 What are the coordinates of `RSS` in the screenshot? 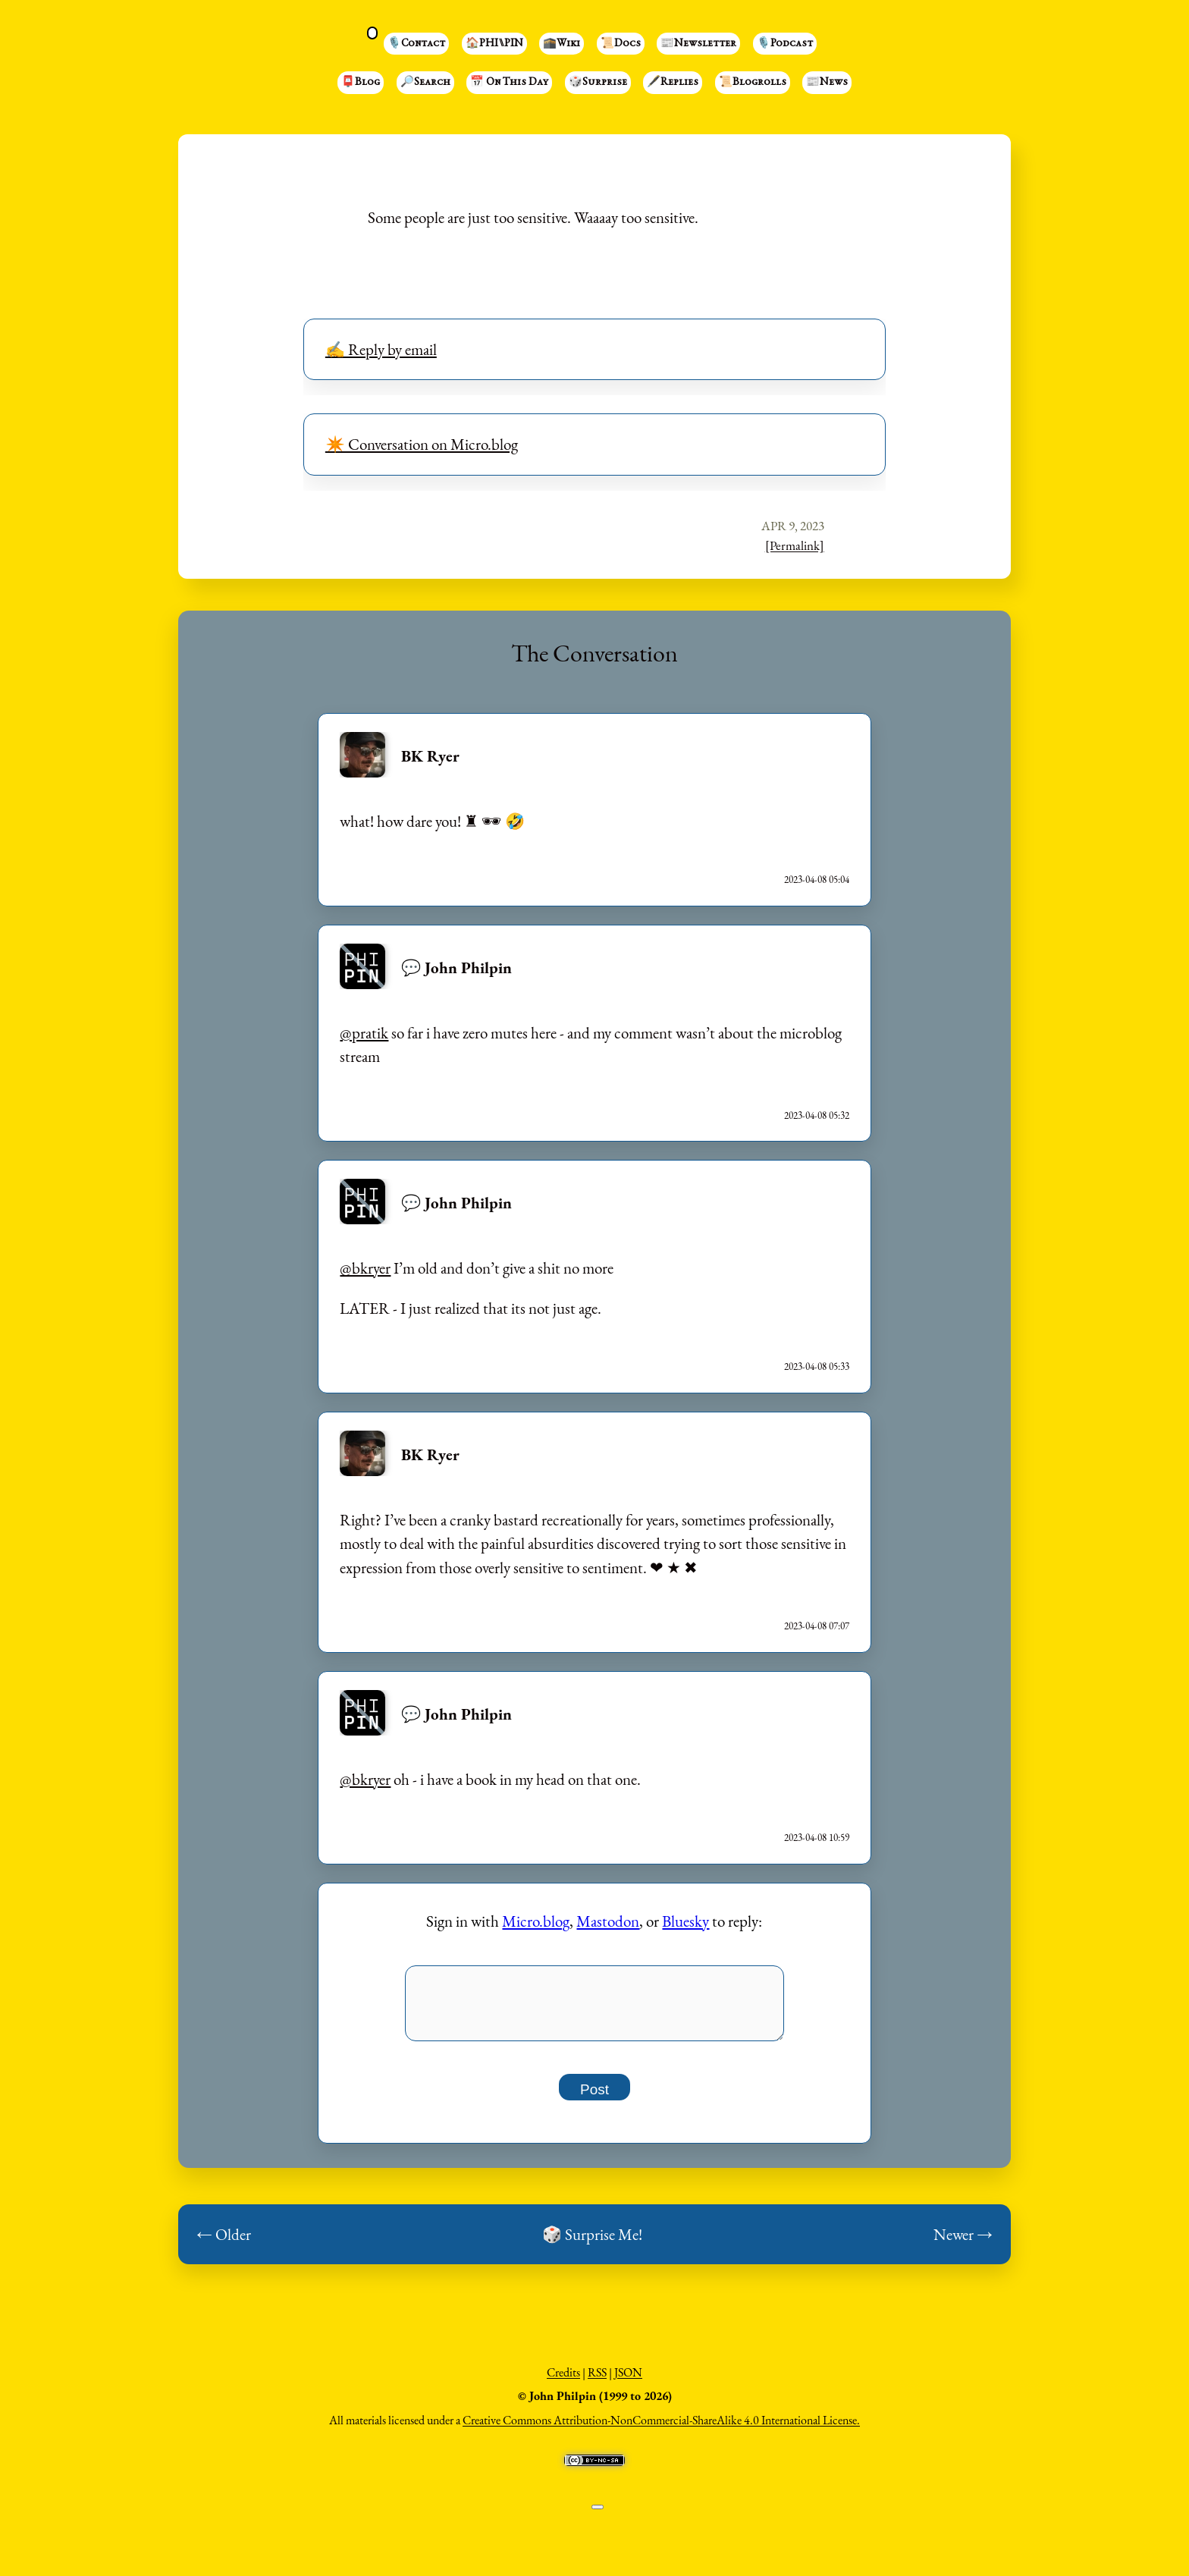 It's located at (597, 2381).